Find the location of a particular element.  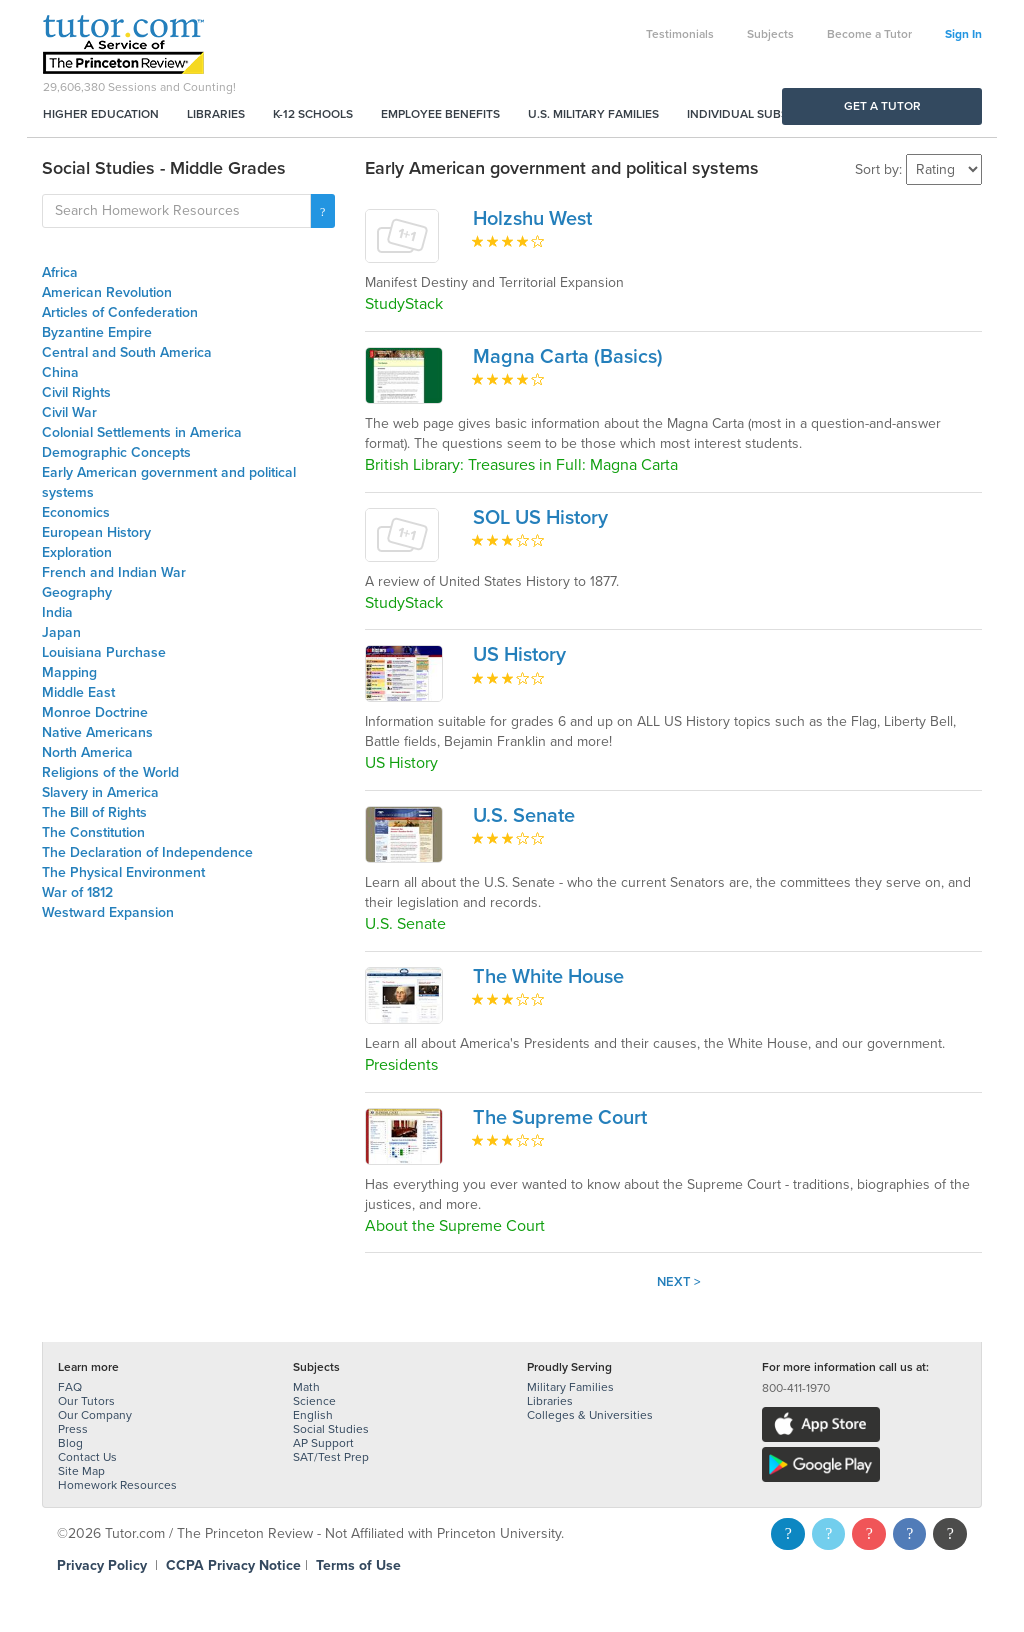

AP Support is located at coordinates (323, 1443).